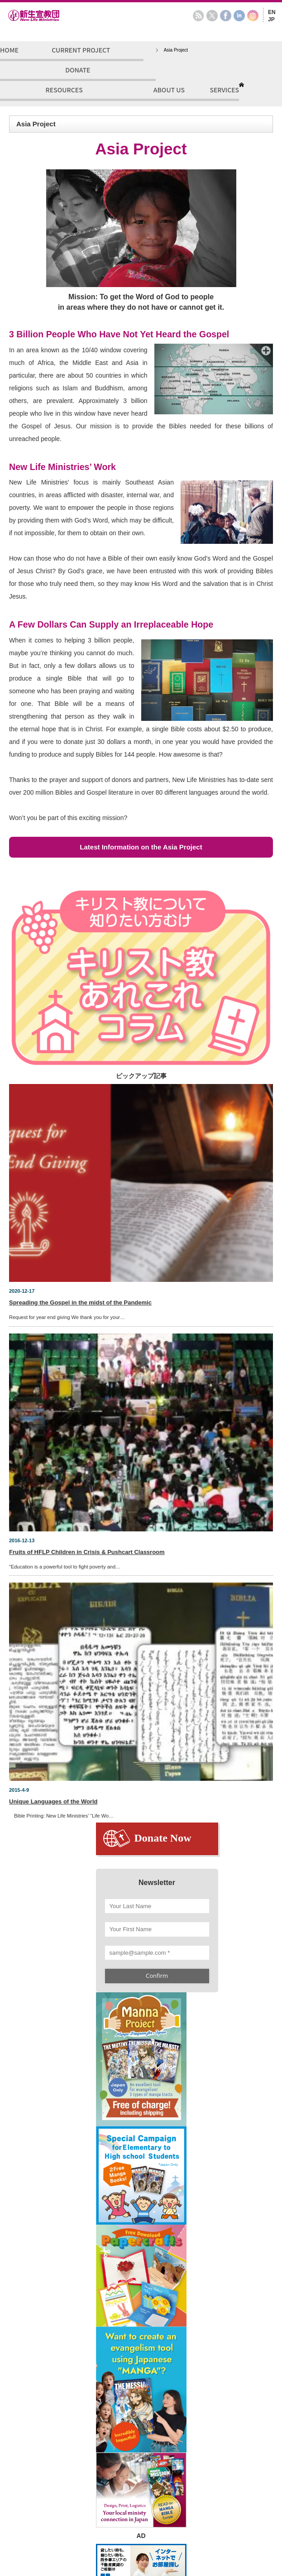 This screenshot has height=2576, width=282. What do you see at coordinates (252, 15) in the screenshot?
I see `instagram` at bounding box center [252, 15].